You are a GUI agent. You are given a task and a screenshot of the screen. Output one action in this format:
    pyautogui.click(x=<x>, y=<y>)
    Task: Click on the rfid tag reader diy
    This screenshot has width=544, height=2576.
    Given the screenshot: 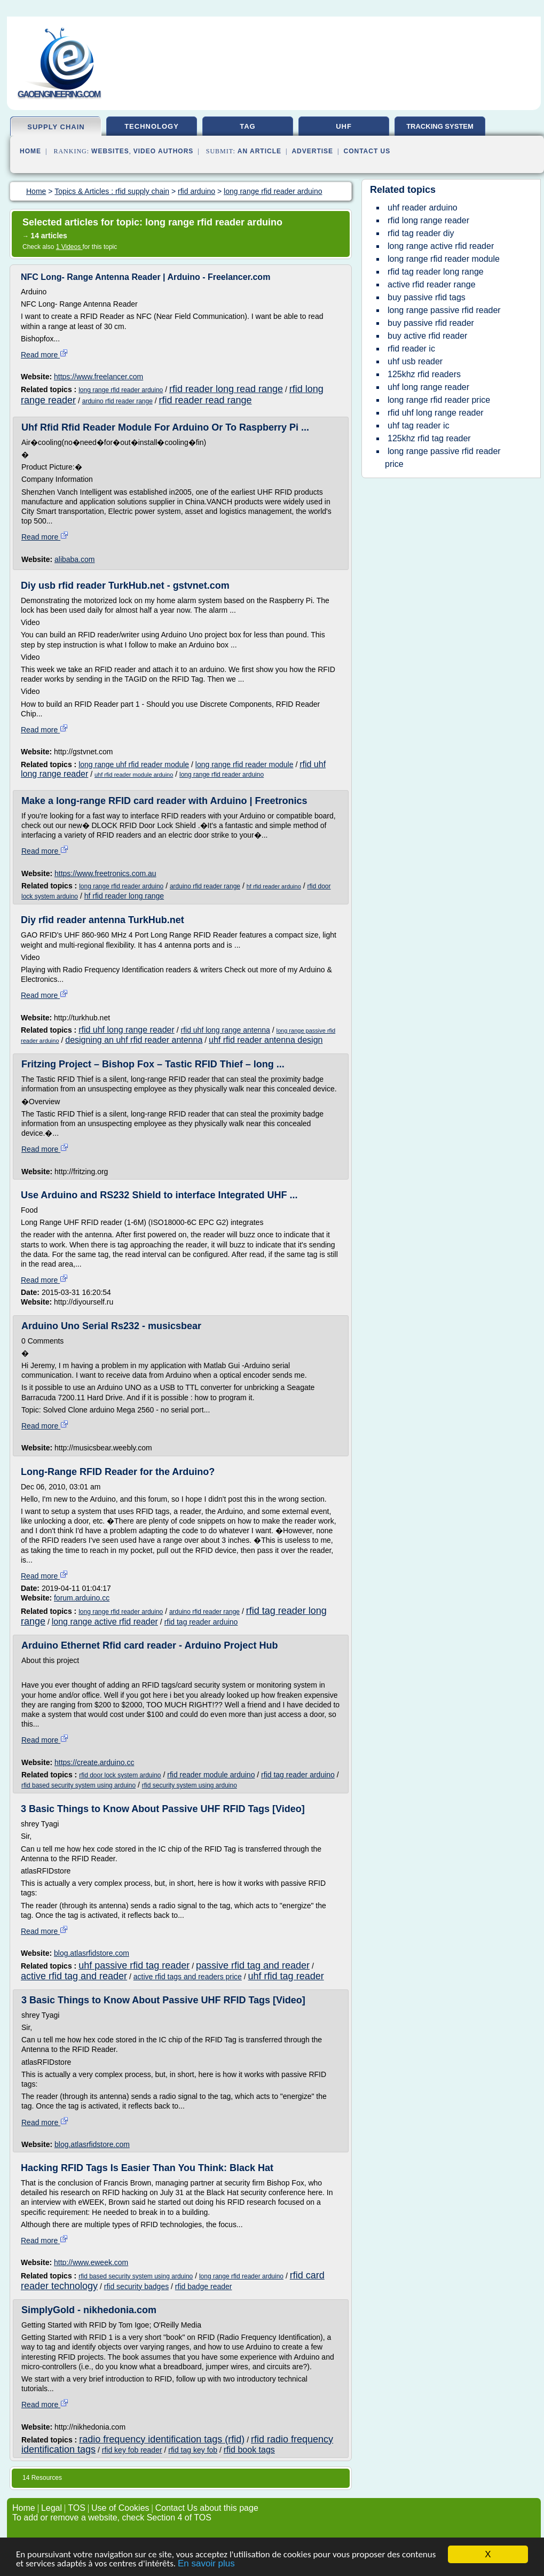 What is the action you would take?
    pyautogui.click(x=421, y=233)
    